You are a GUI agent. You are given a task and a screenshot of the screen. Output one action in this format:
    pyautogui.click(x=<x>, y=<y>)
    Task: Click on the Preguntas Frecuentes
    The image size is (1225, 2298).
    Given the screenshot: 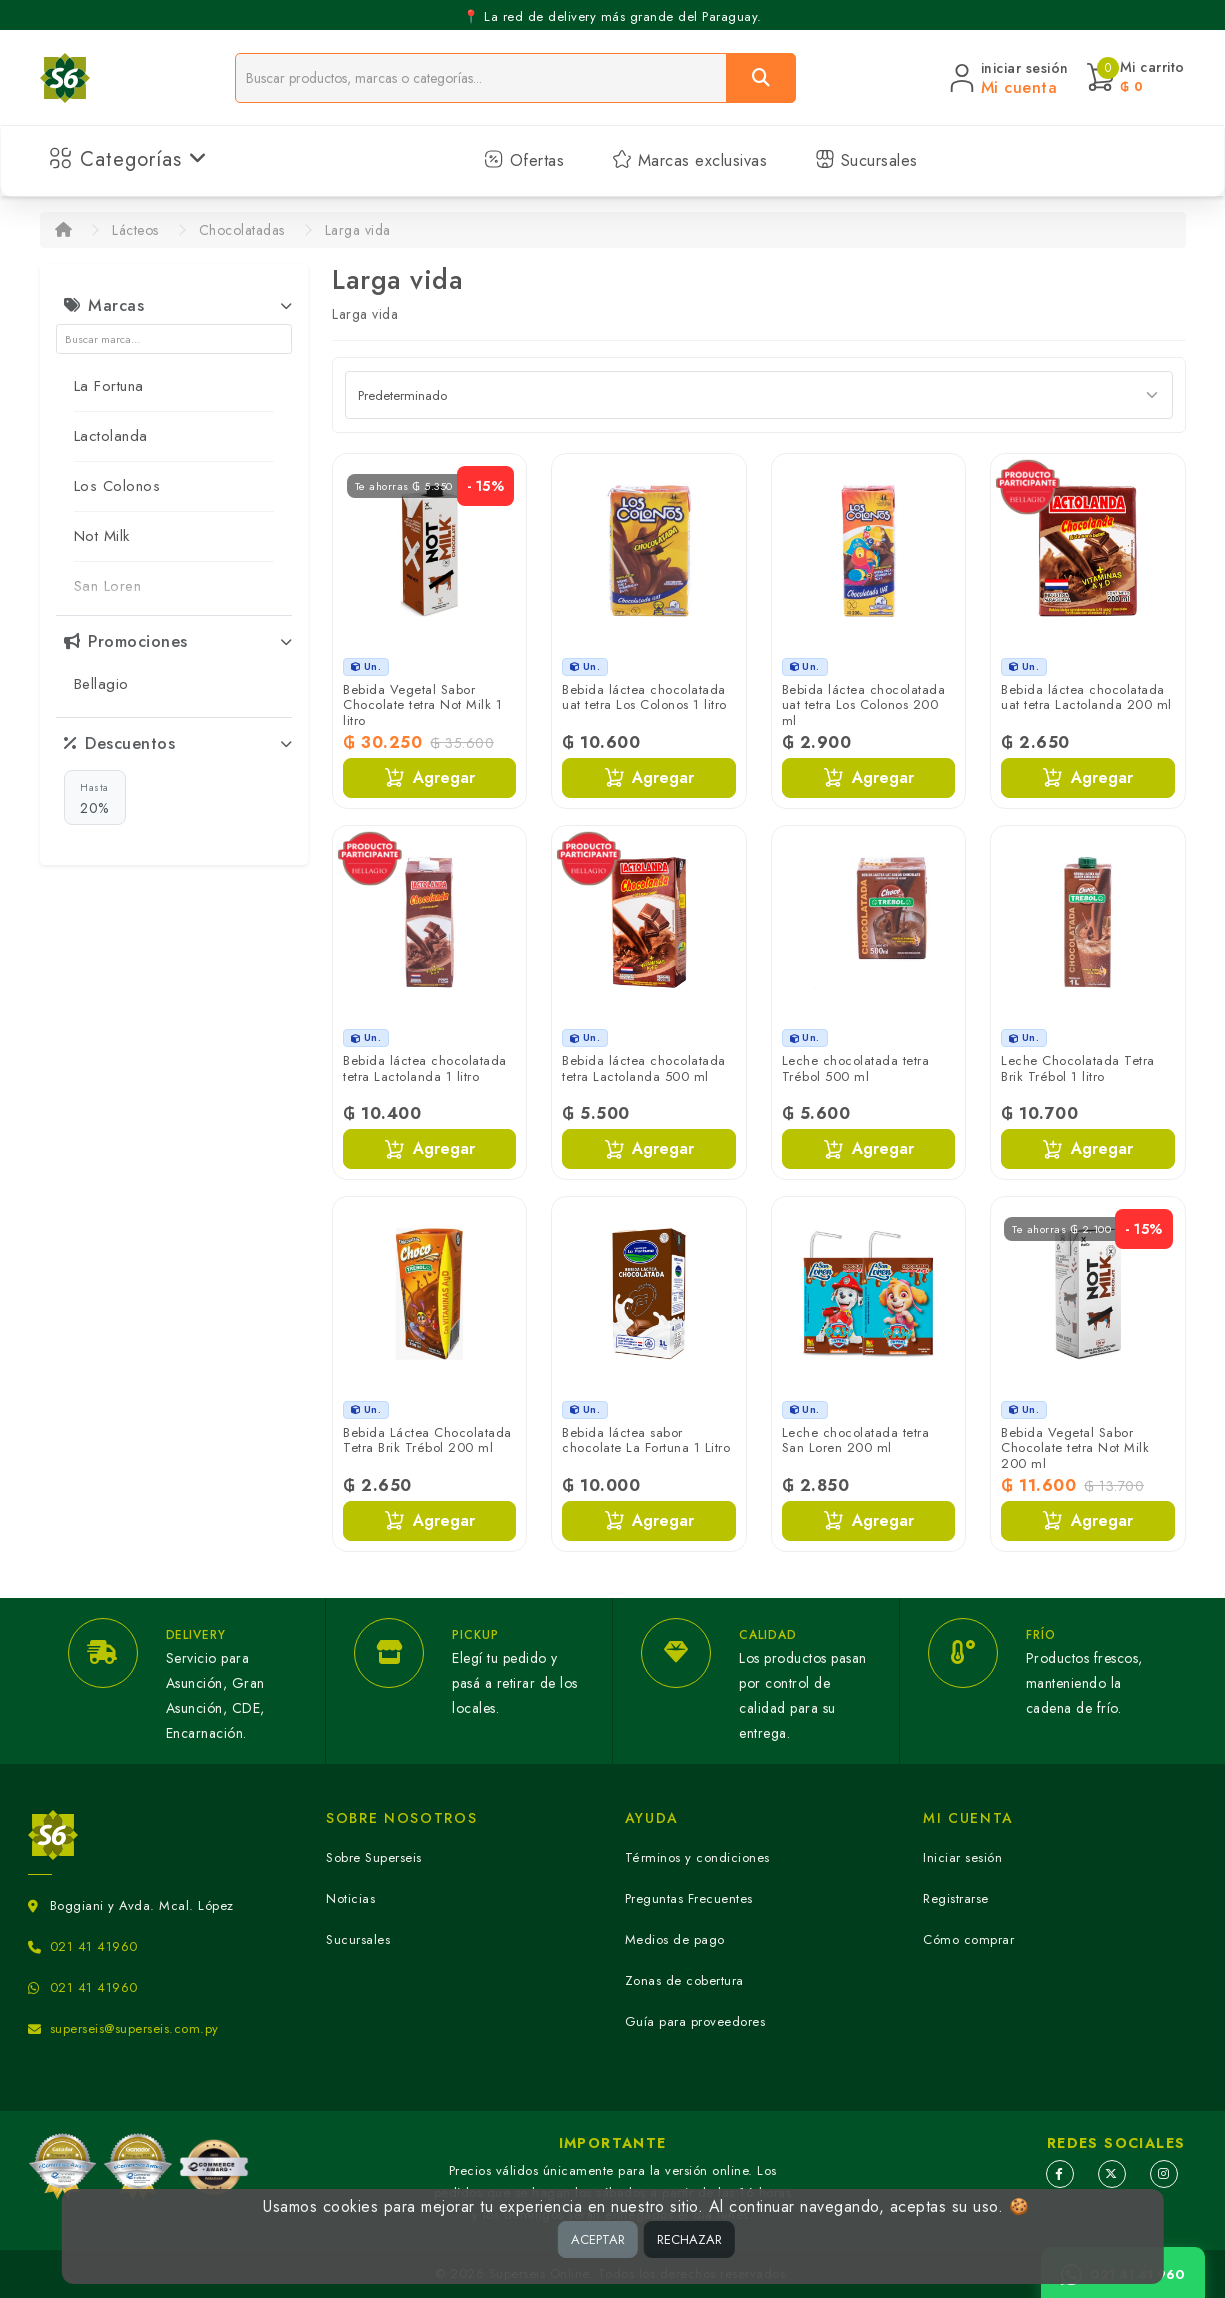 What is the action you would take?
    pyautogui.click(x=689, y=1898)
    